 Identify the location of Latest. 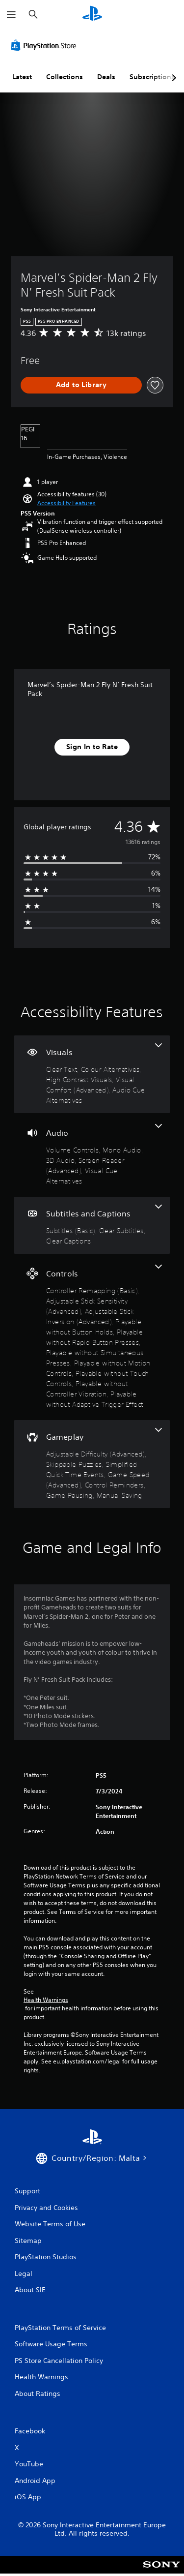
(22, 76).